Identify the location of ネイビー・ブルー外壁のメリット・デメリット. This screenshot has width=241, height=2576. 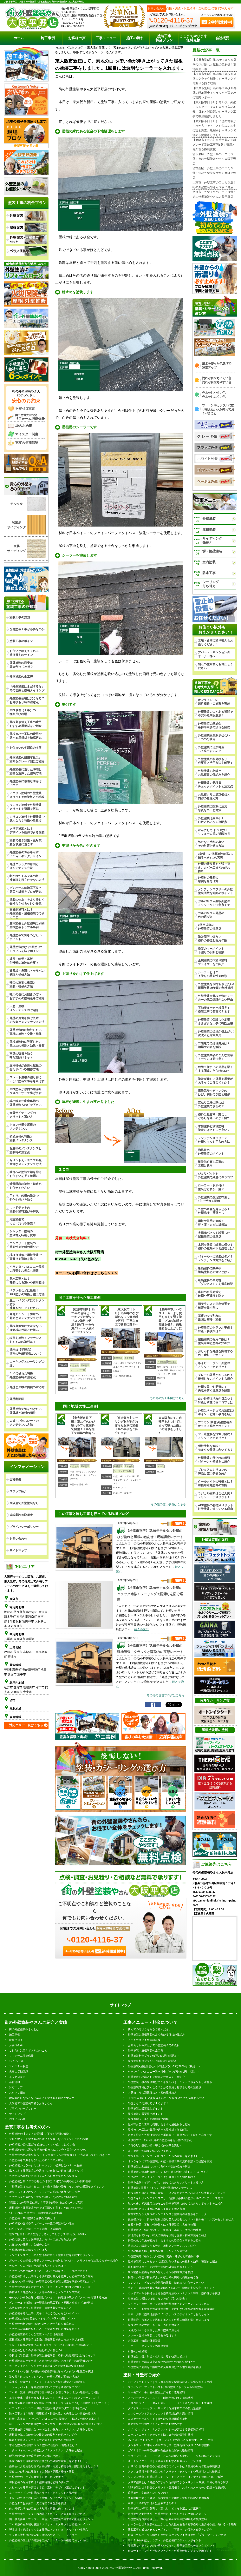
(214, 1365).